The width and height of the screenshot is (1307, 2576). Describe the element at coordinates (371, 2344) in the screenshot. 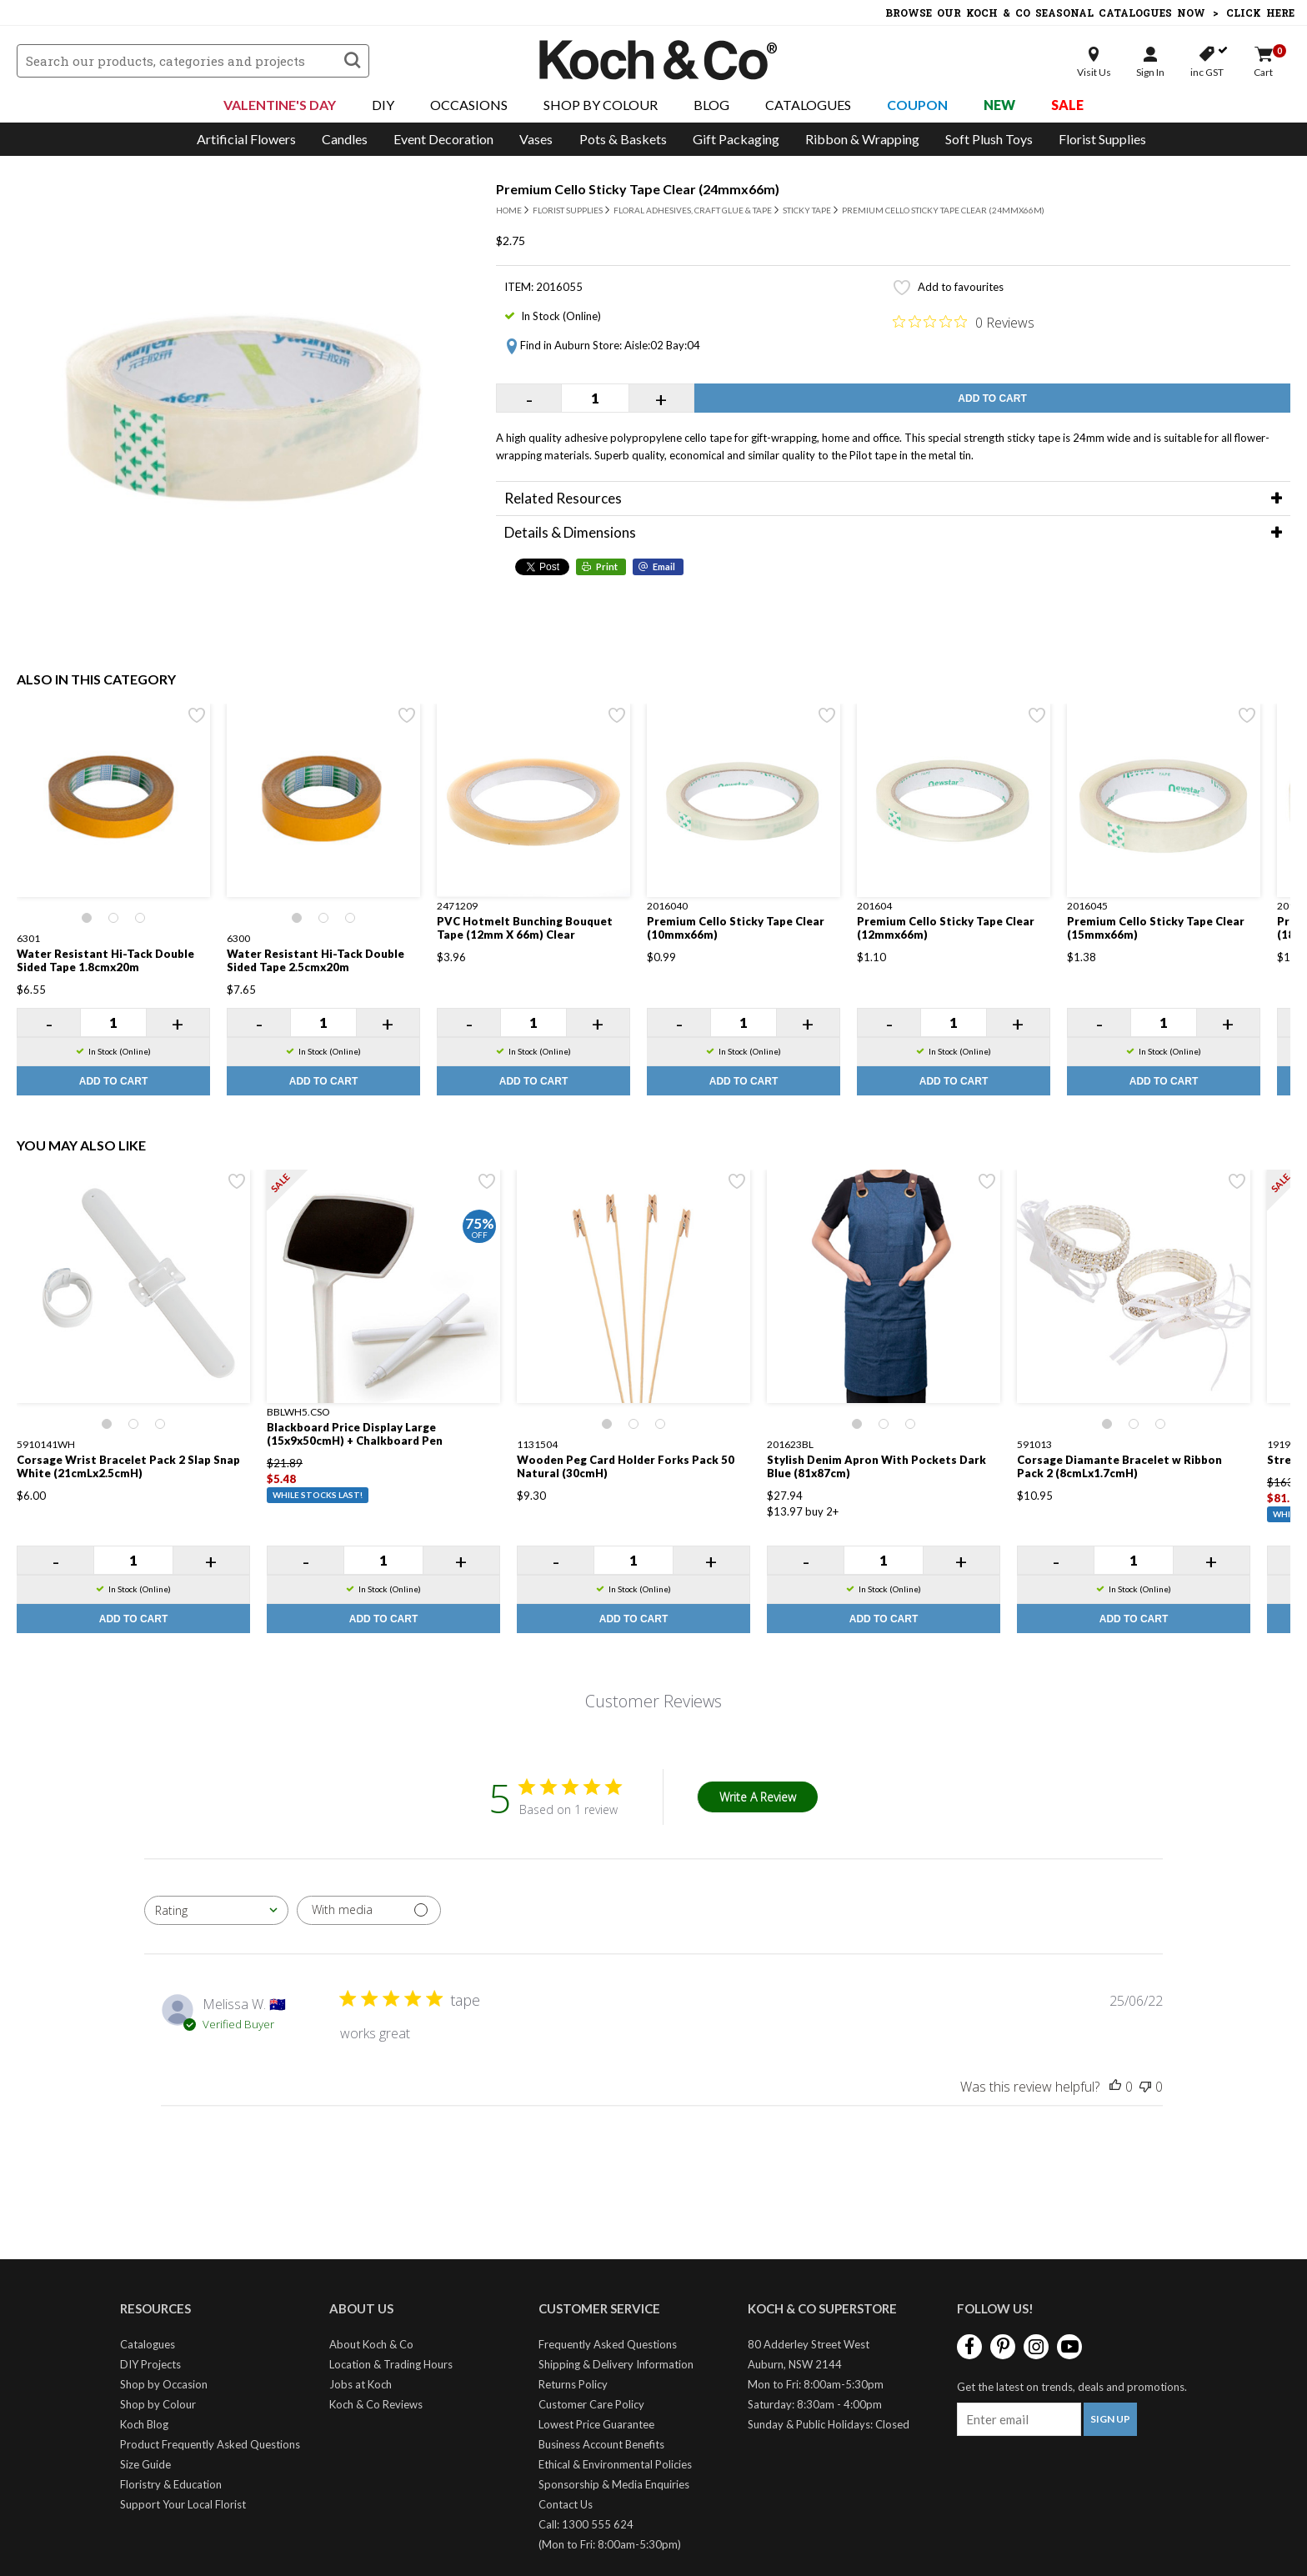

I see `About Koch & Co` at that location.